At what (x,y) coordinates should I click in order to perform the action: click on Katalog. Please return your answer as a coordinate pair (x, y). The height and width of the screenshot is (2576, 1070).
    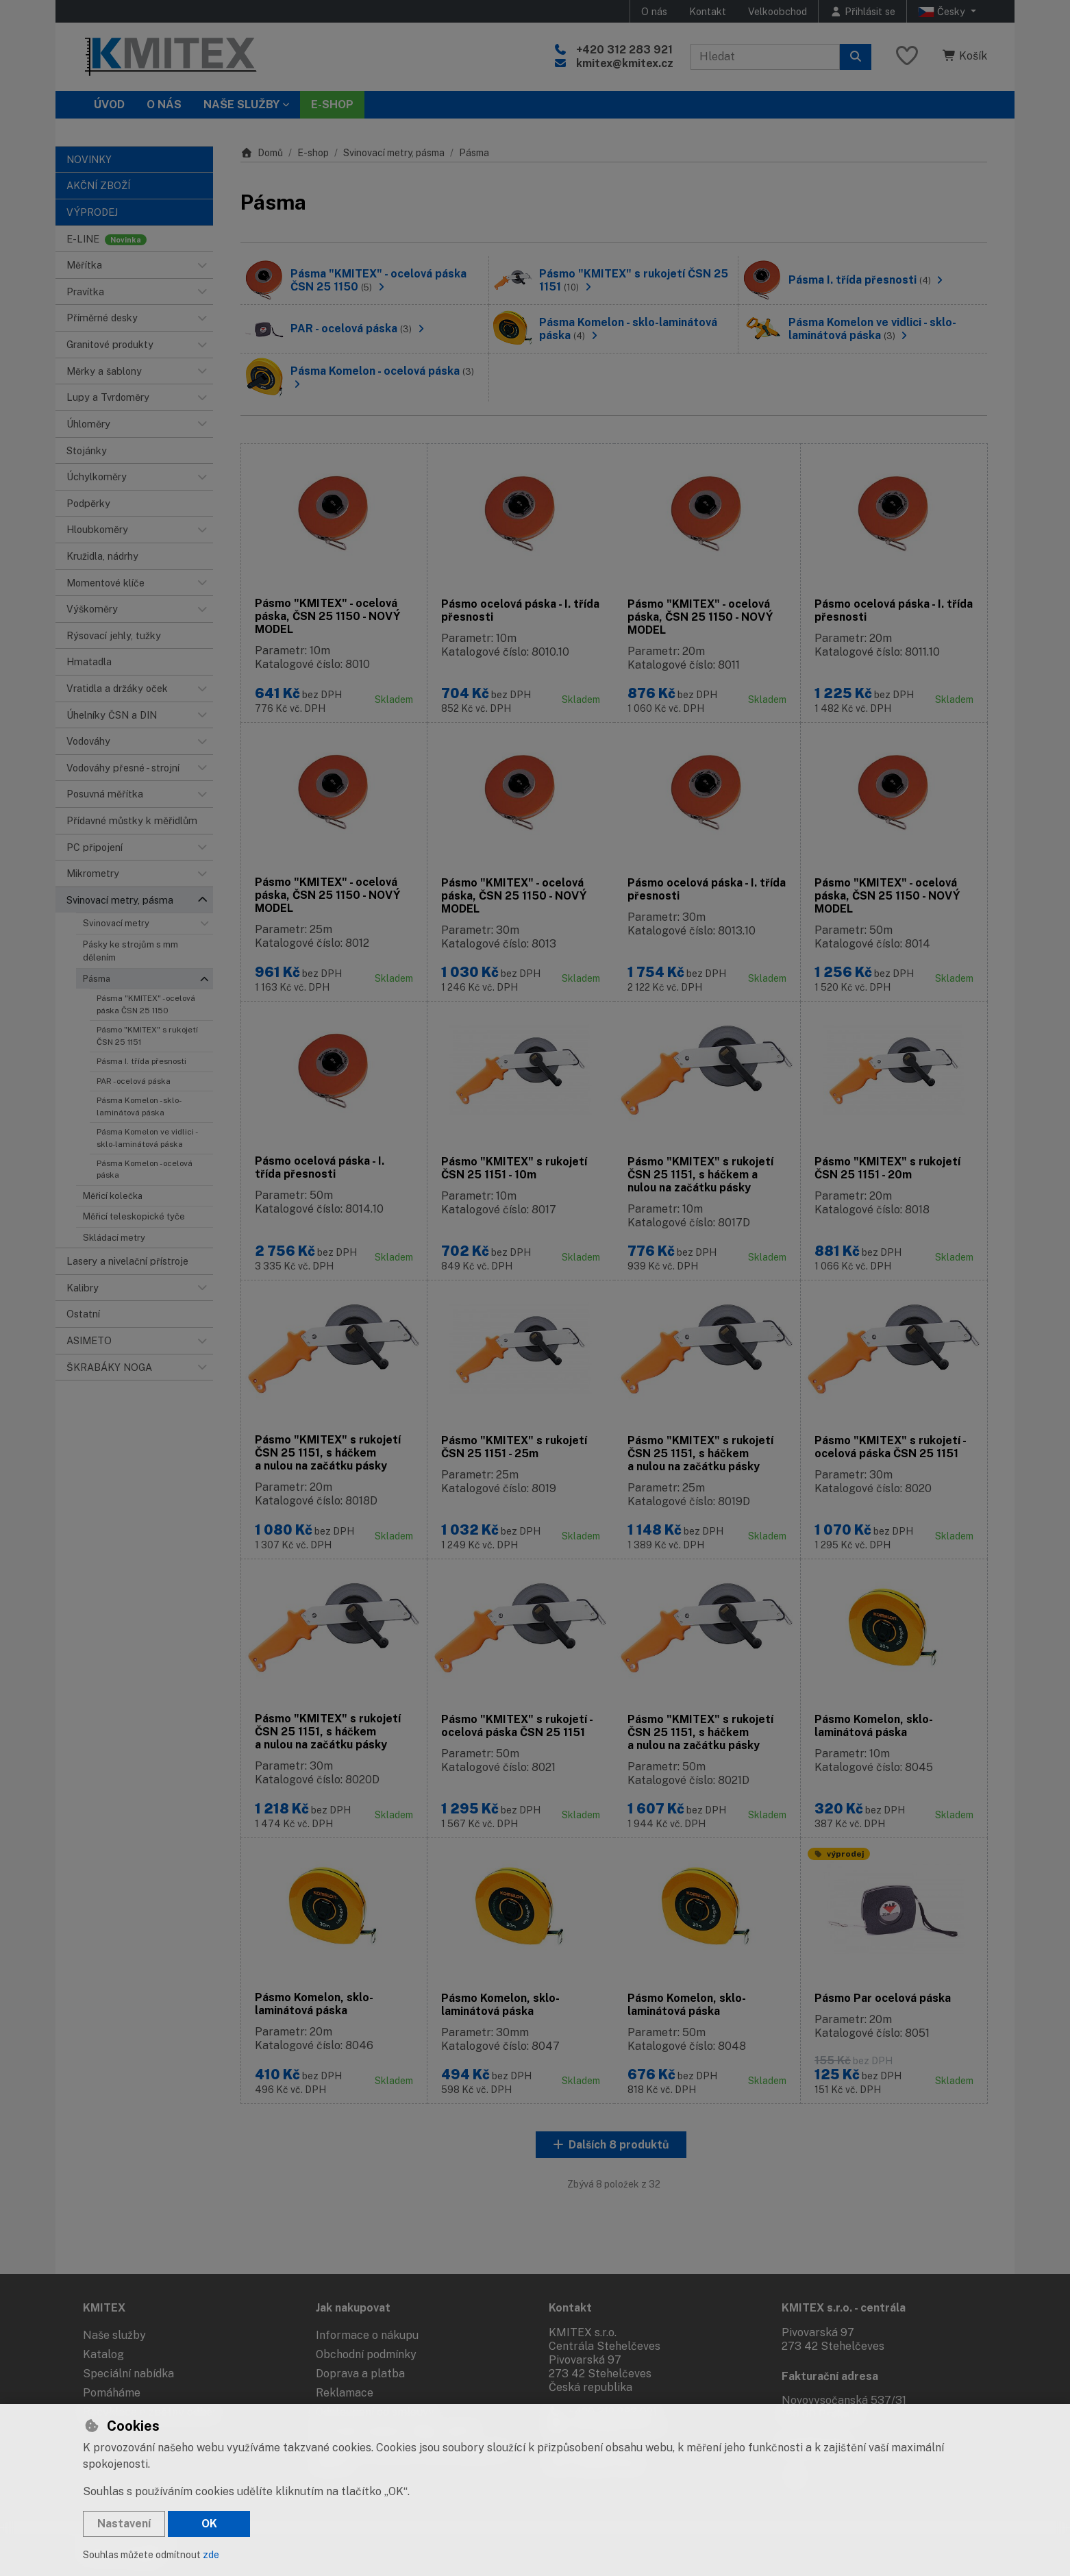
    Looking at the image, I should click on (103, 2354).